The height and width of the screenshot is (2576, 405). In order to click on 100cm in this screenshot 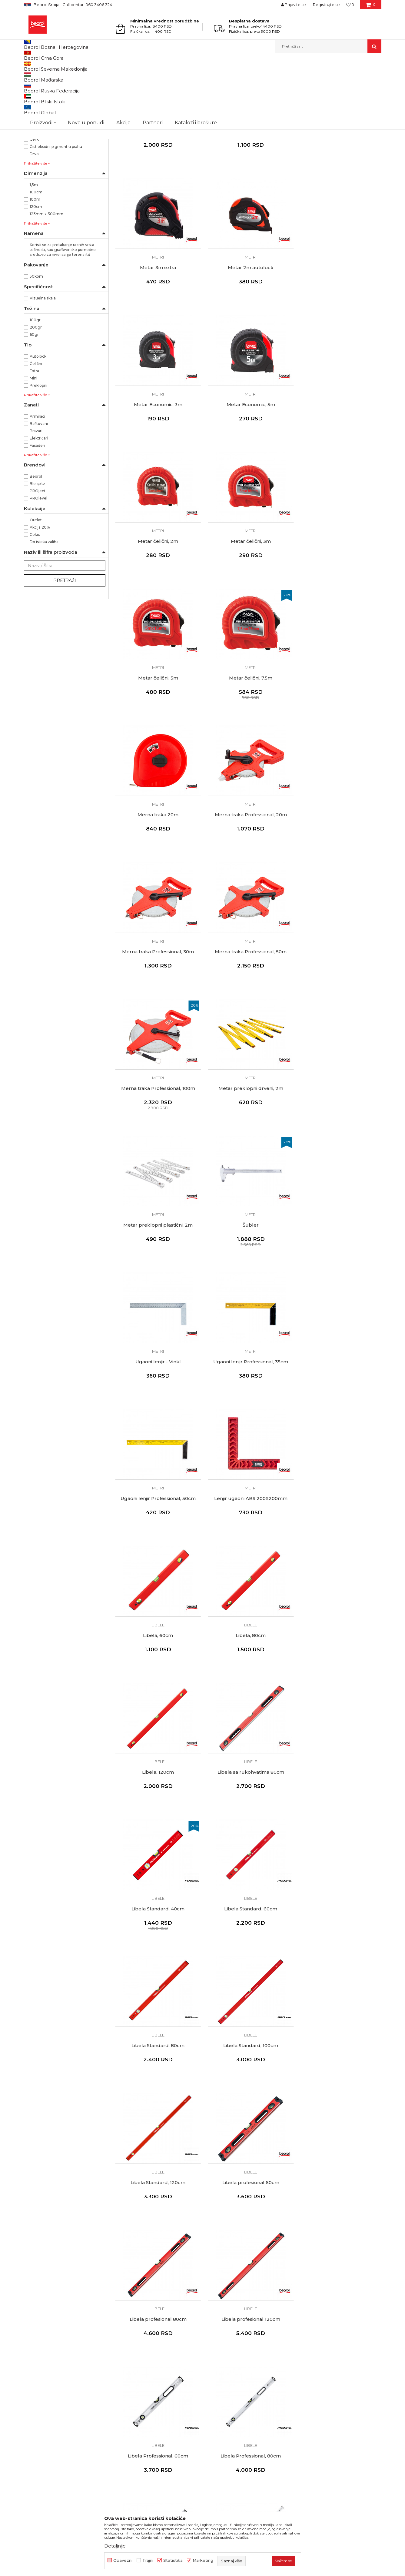, I will do `click(36, 254)`.